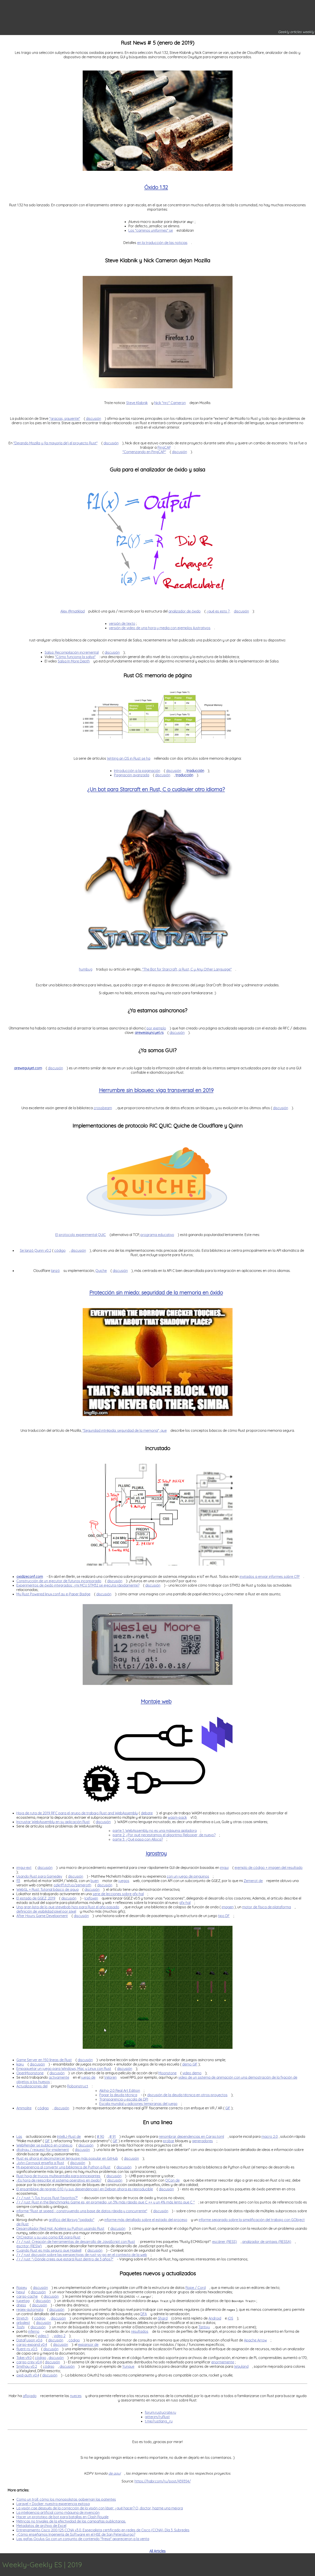 The image size is (315, 2576). Describe the element at coordinates (222, 2362) in the screenshot. I see `enormemente` at that location.